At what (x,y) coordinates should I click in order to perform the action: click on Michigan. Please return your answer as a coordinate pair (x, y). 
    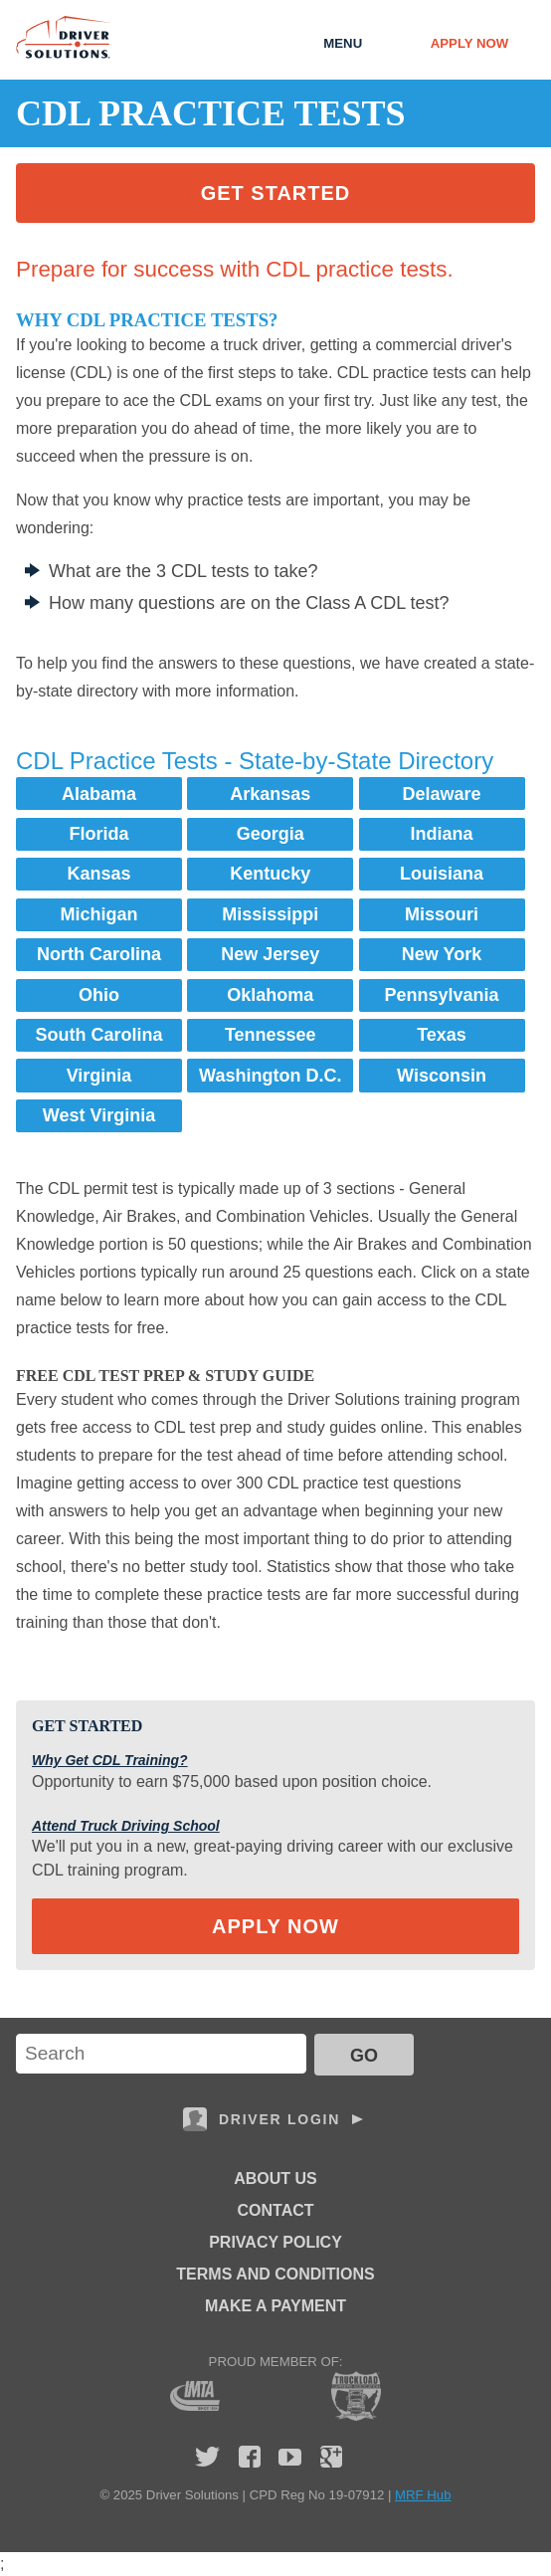
    Looking at the image, I should click on (99, 914).